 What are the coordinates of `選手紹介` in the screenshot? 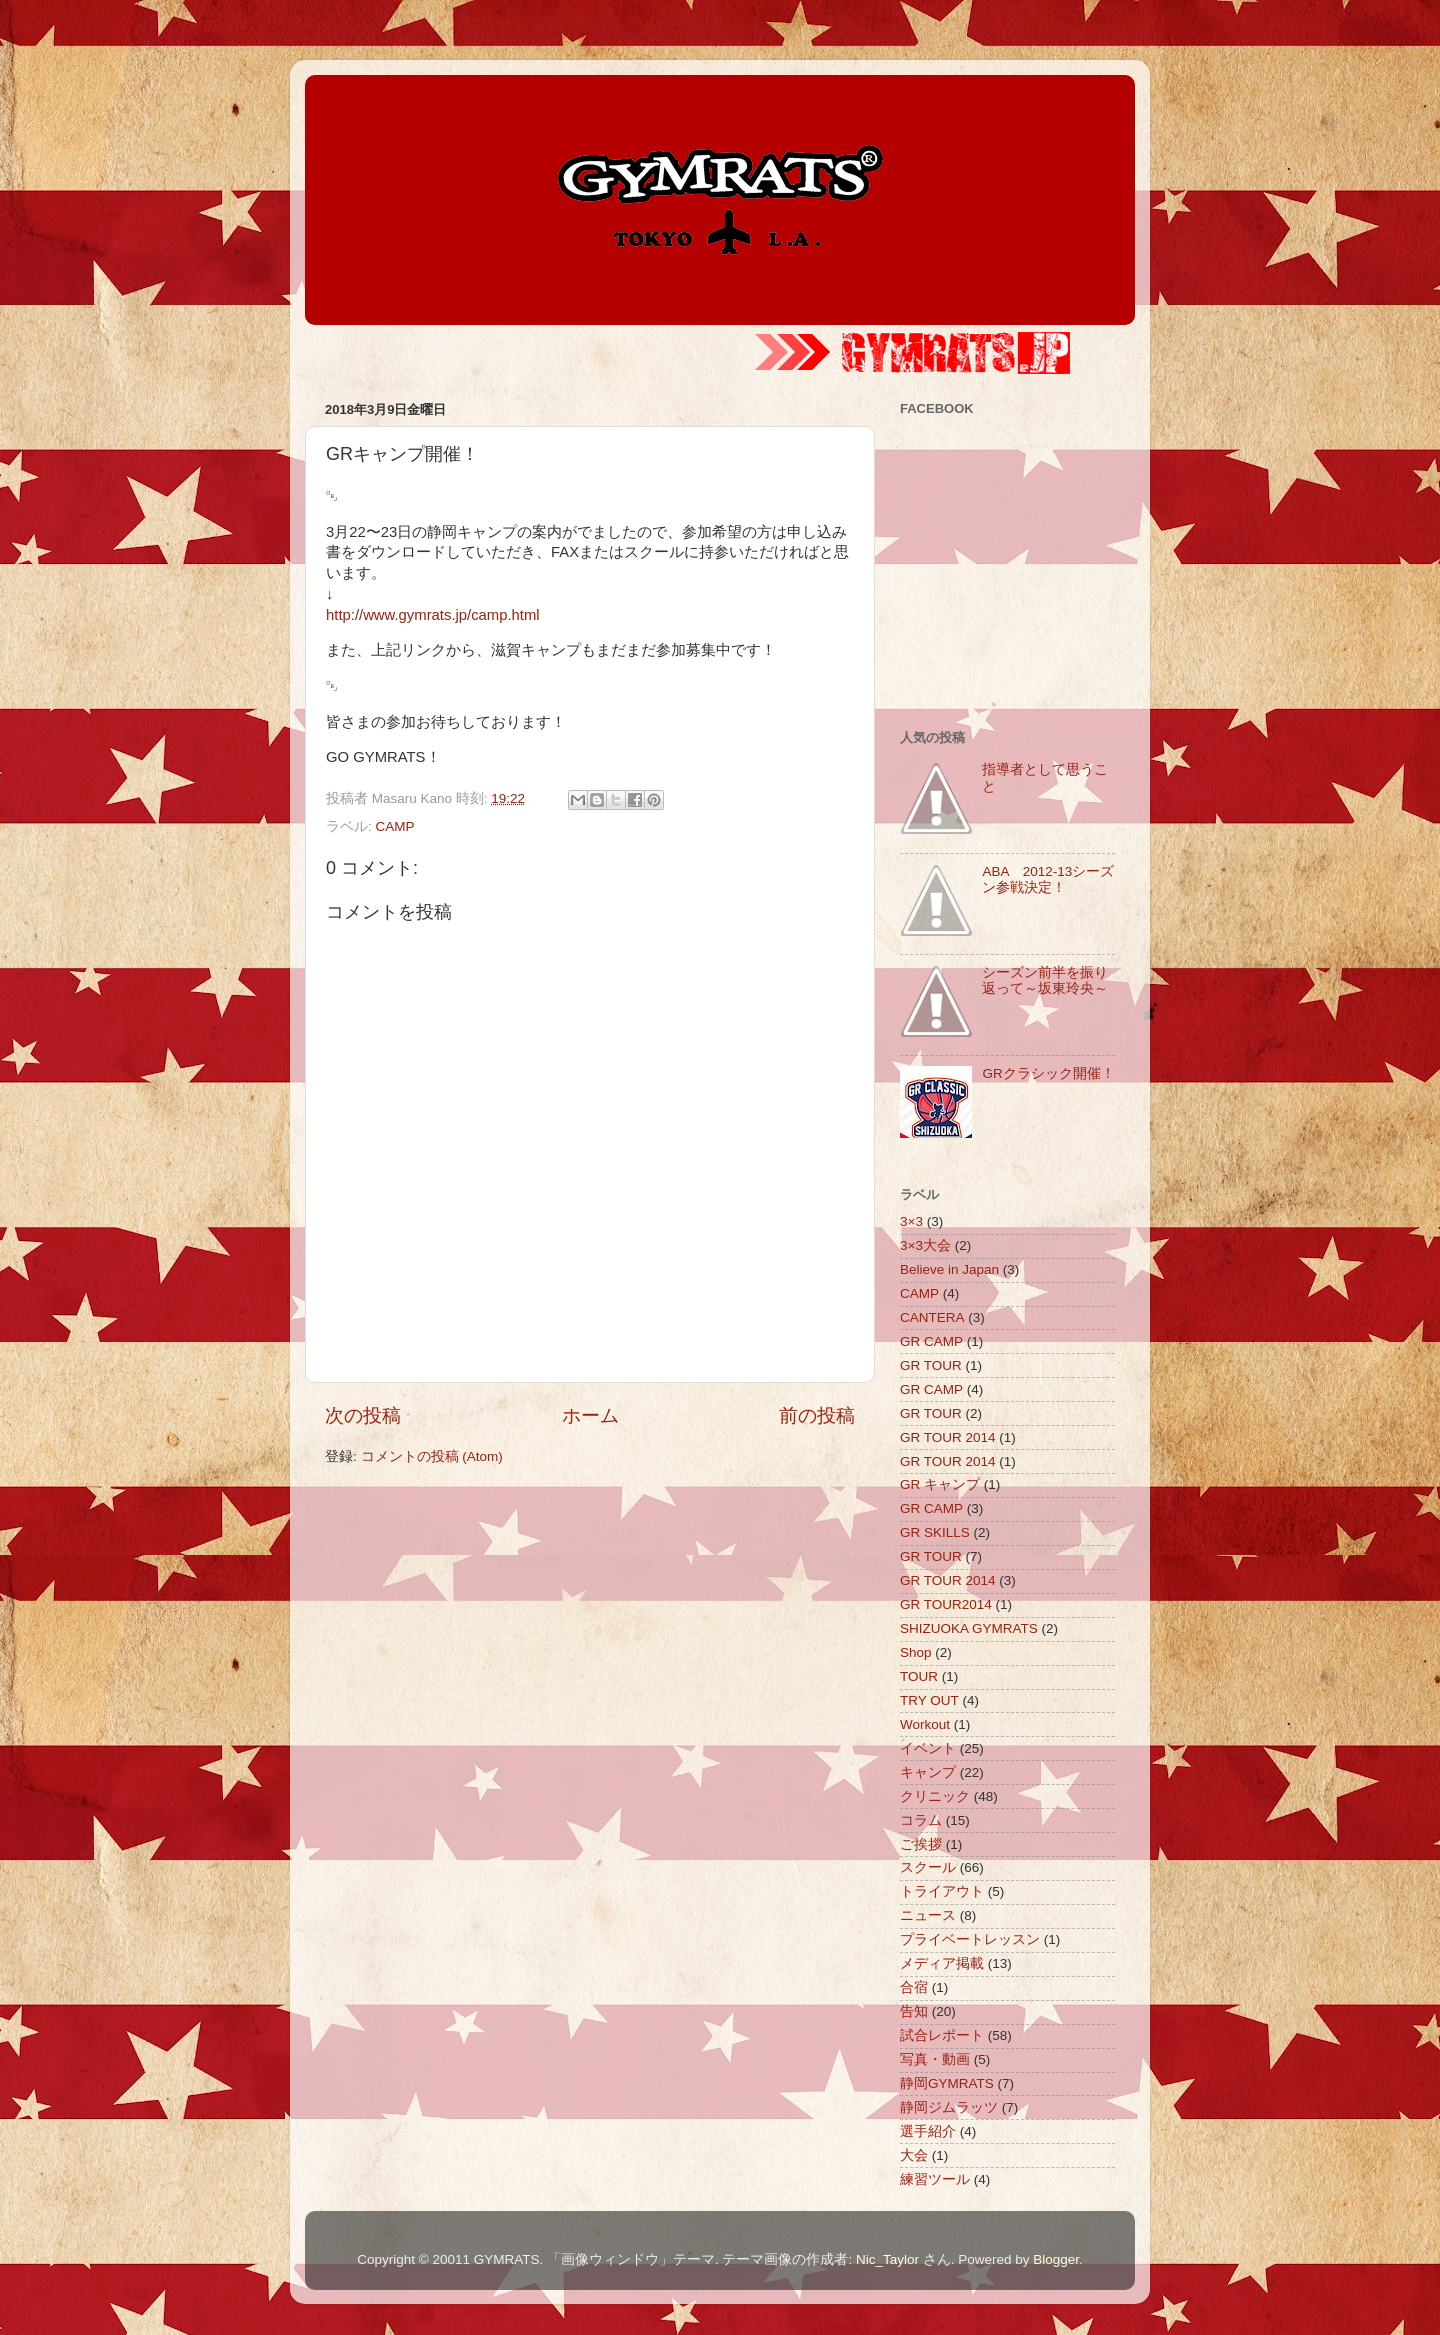 It's located at (928, 2131).